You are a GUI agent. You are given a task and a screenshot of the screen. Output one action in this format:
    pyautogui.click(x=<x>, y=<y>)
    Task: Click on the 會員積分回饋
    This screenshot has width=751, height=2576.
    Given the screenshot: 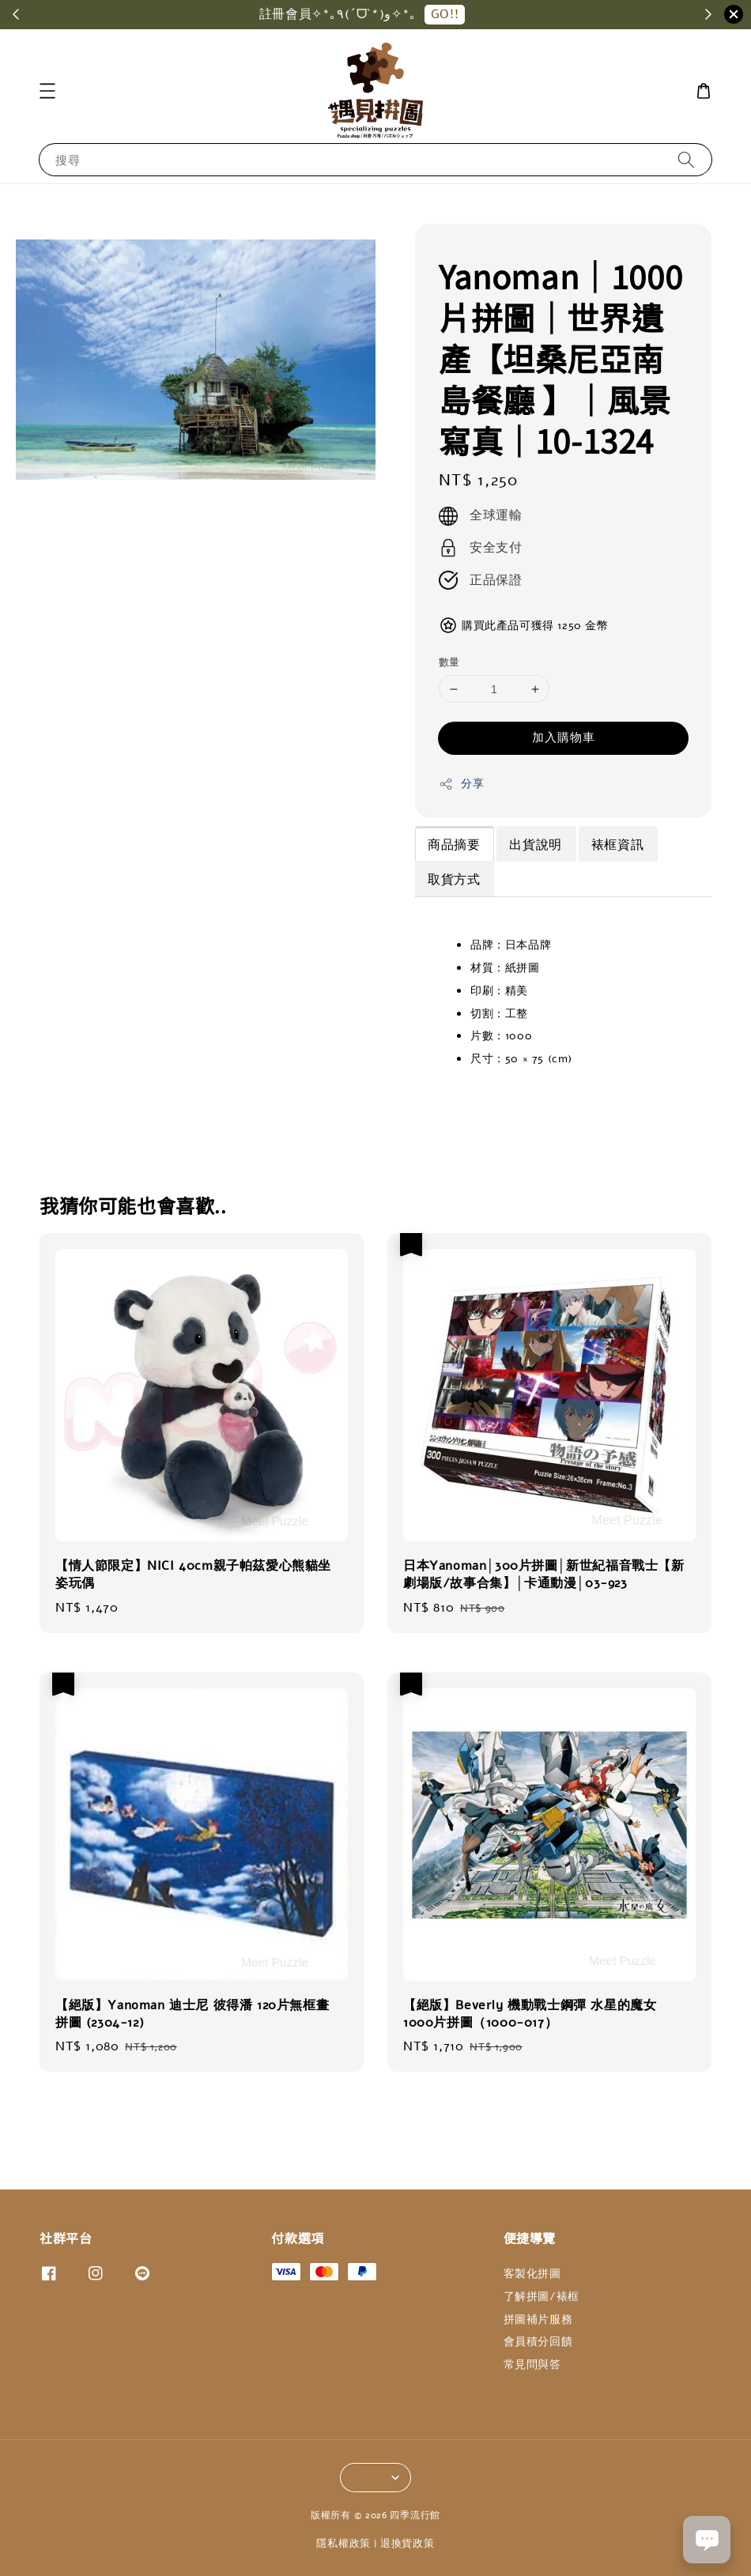 What is the action you would take?
    pyautogui.click(x=538, y=2341)
    